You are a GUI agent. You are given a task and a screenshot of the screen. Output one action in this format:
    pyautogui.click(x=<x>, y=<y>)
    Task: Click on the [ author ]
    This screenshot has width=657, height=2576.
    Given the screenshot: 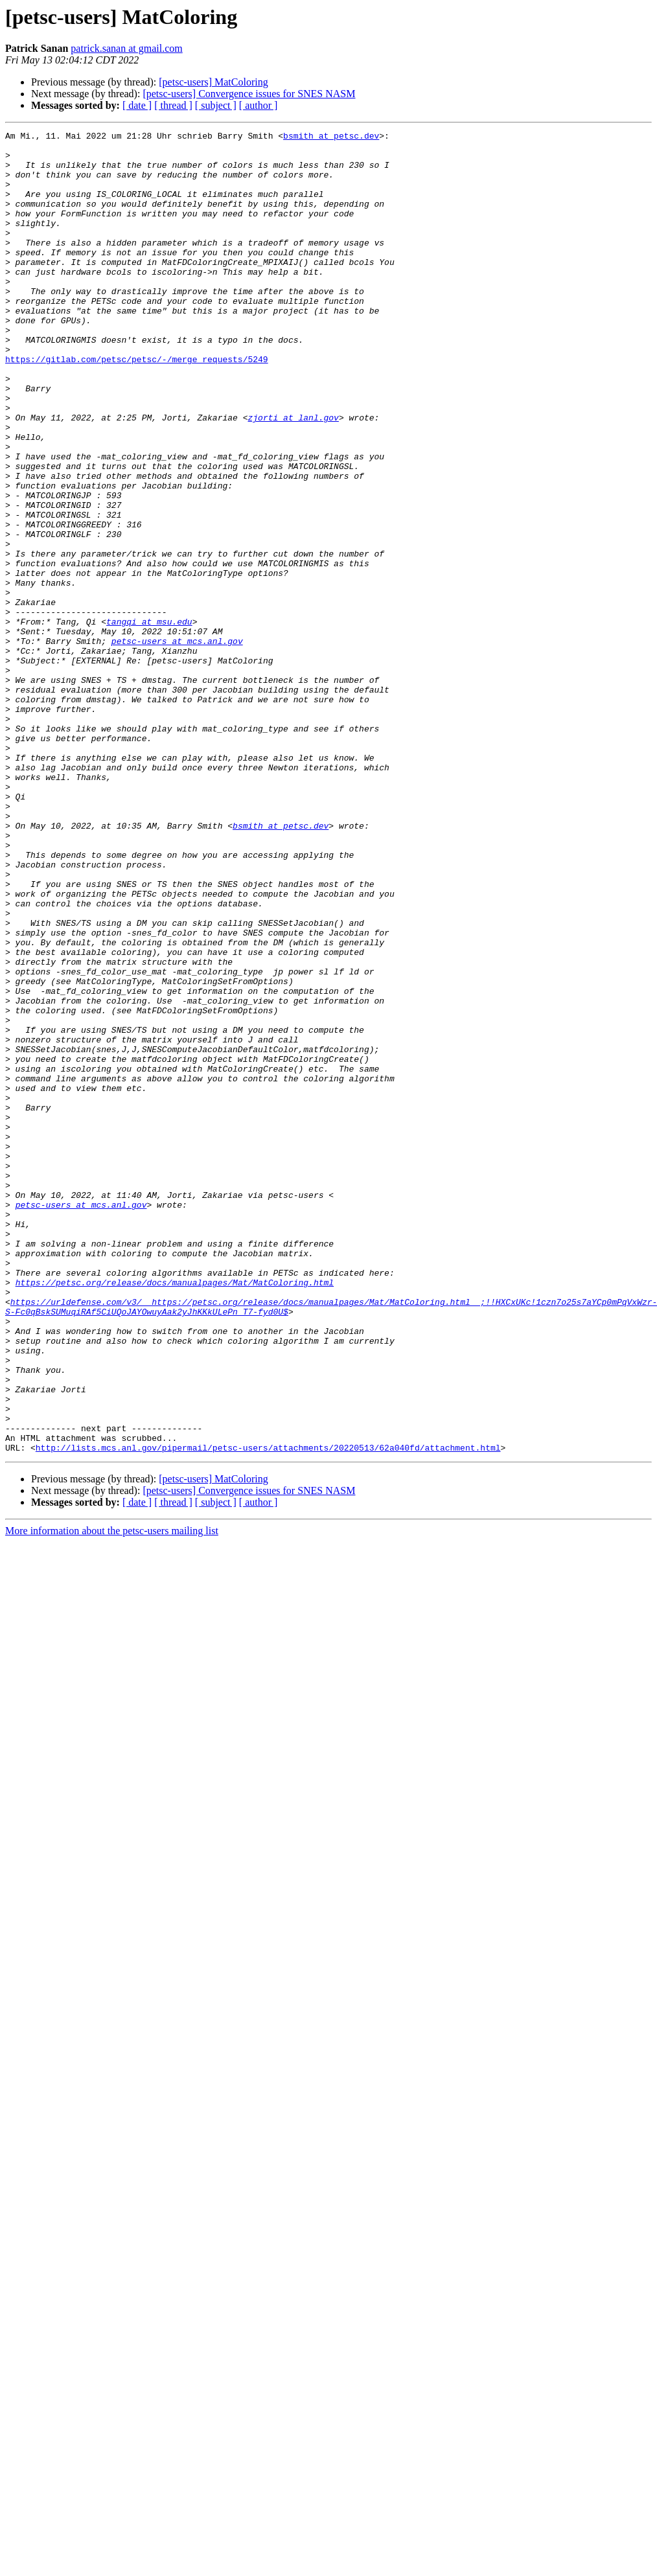 What is the action you would take?
    pyautogui.click(x=258, y=105)
    